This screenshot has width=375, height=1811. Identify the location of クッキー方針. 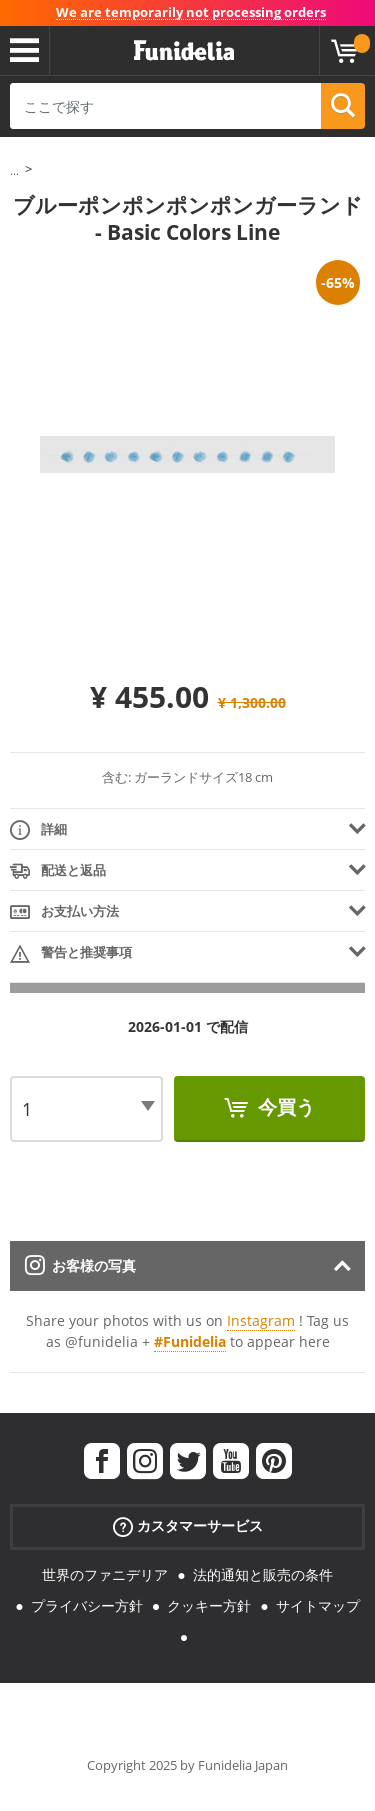
(209, 1605).